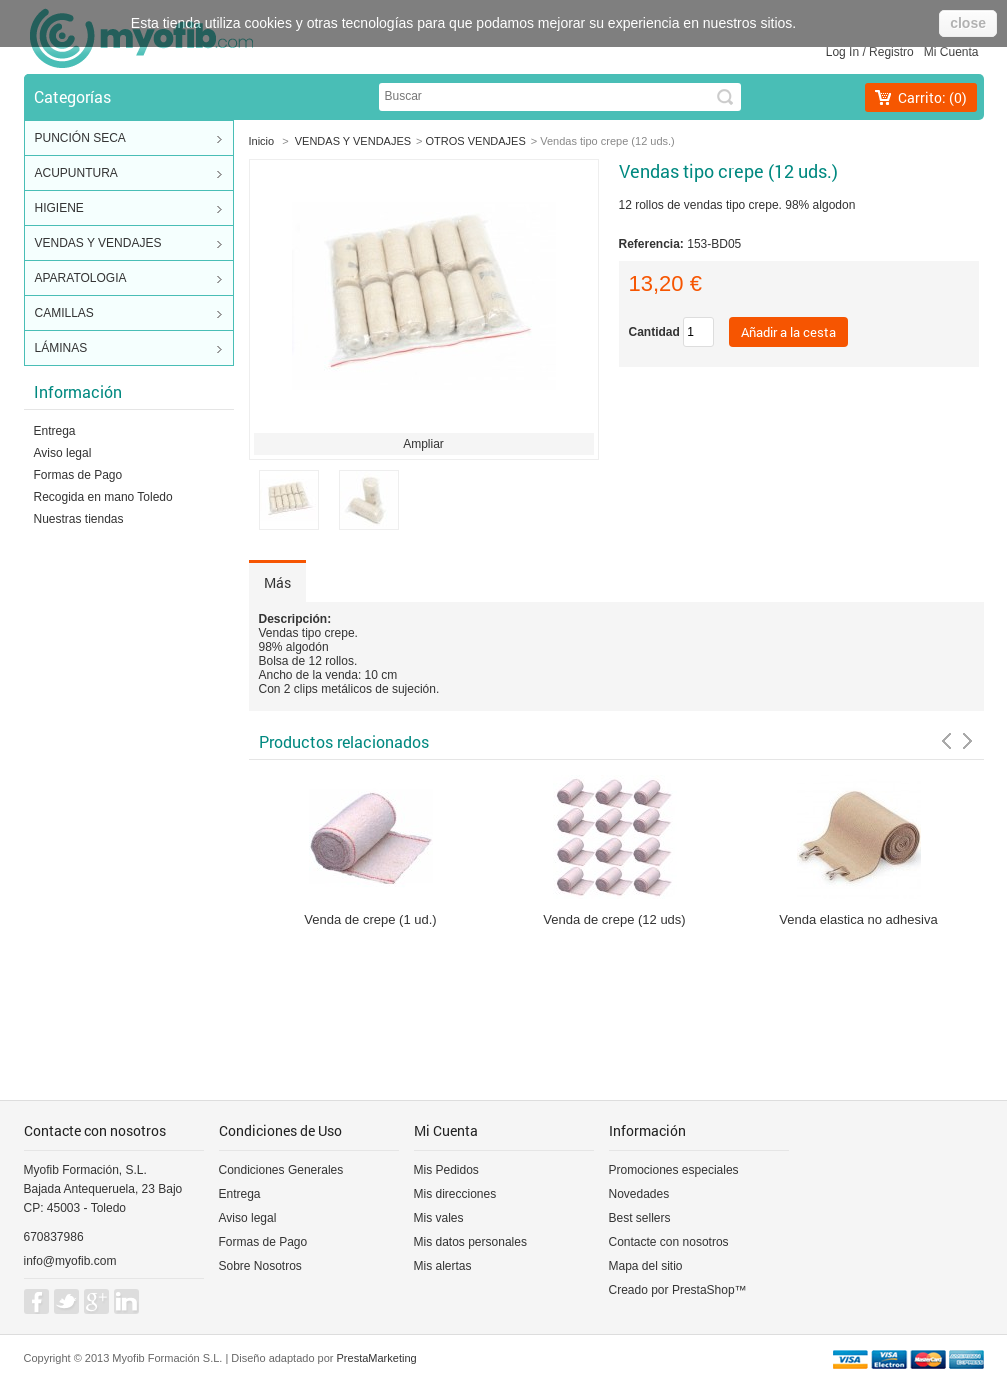 Image resolution: width=1007 pixels, height=1384 pixels. I want to click on LÁMINAS, so click(129, 349).